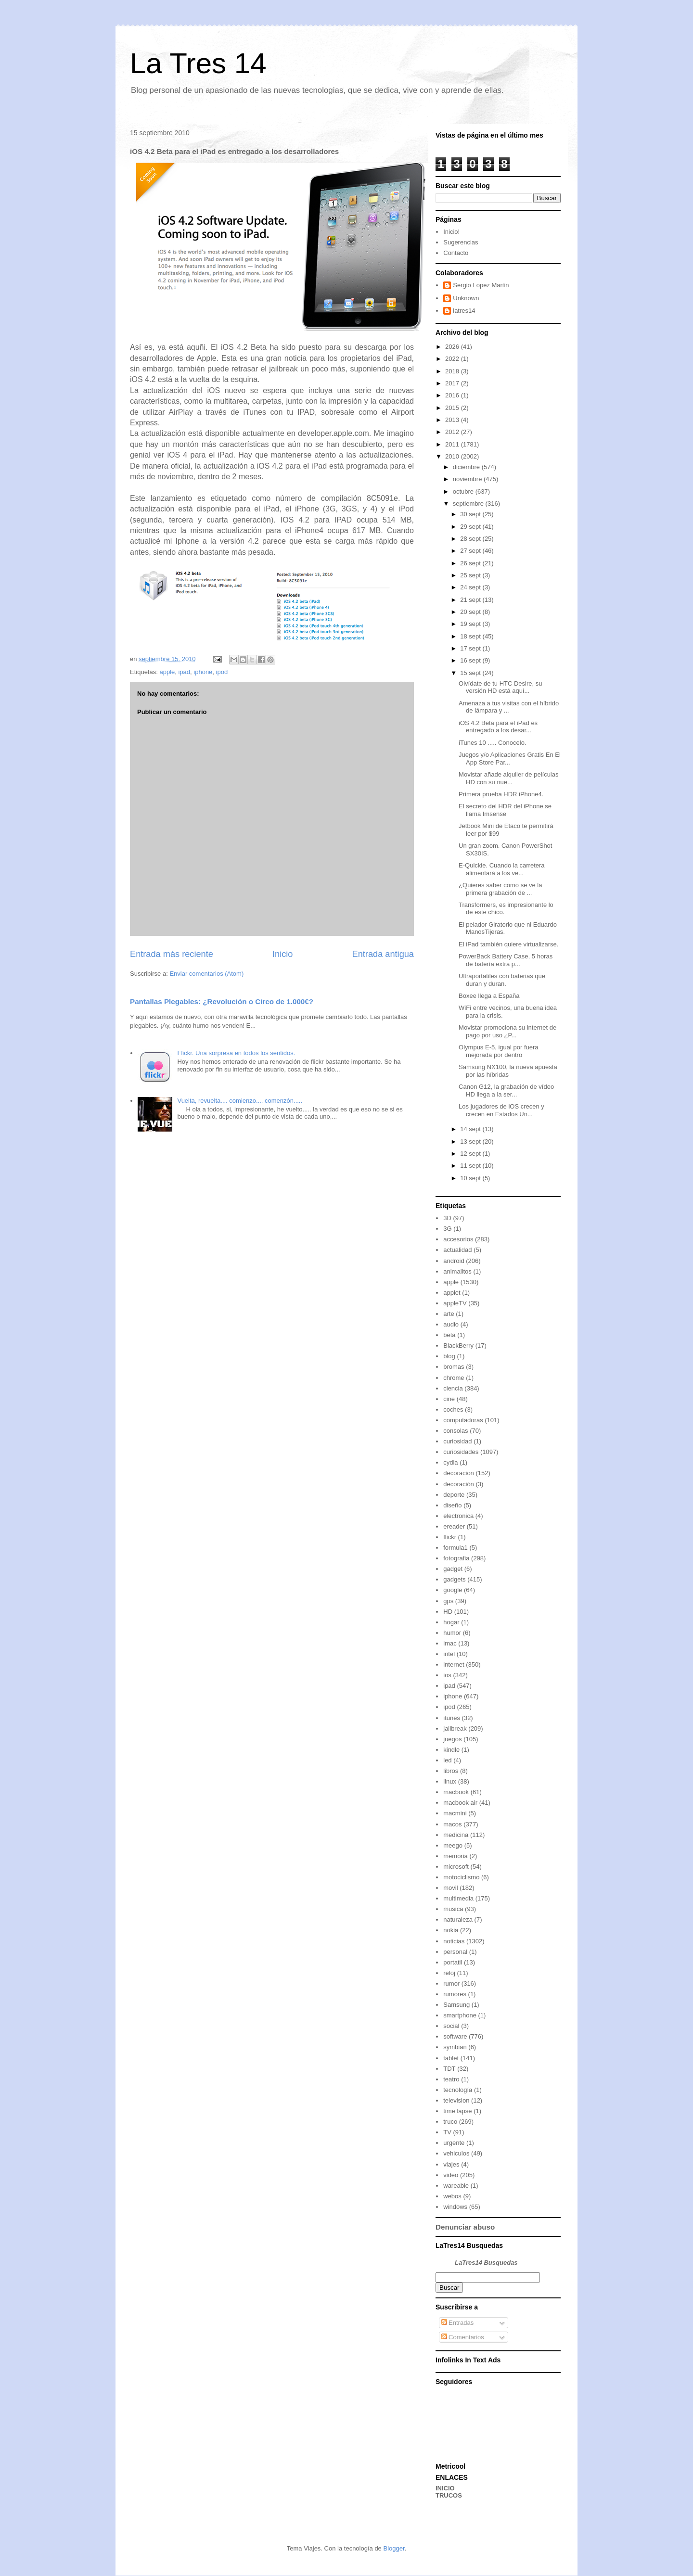 This screenshot has width=693, height=2576. I want to click on applet, so click(451, 1292).